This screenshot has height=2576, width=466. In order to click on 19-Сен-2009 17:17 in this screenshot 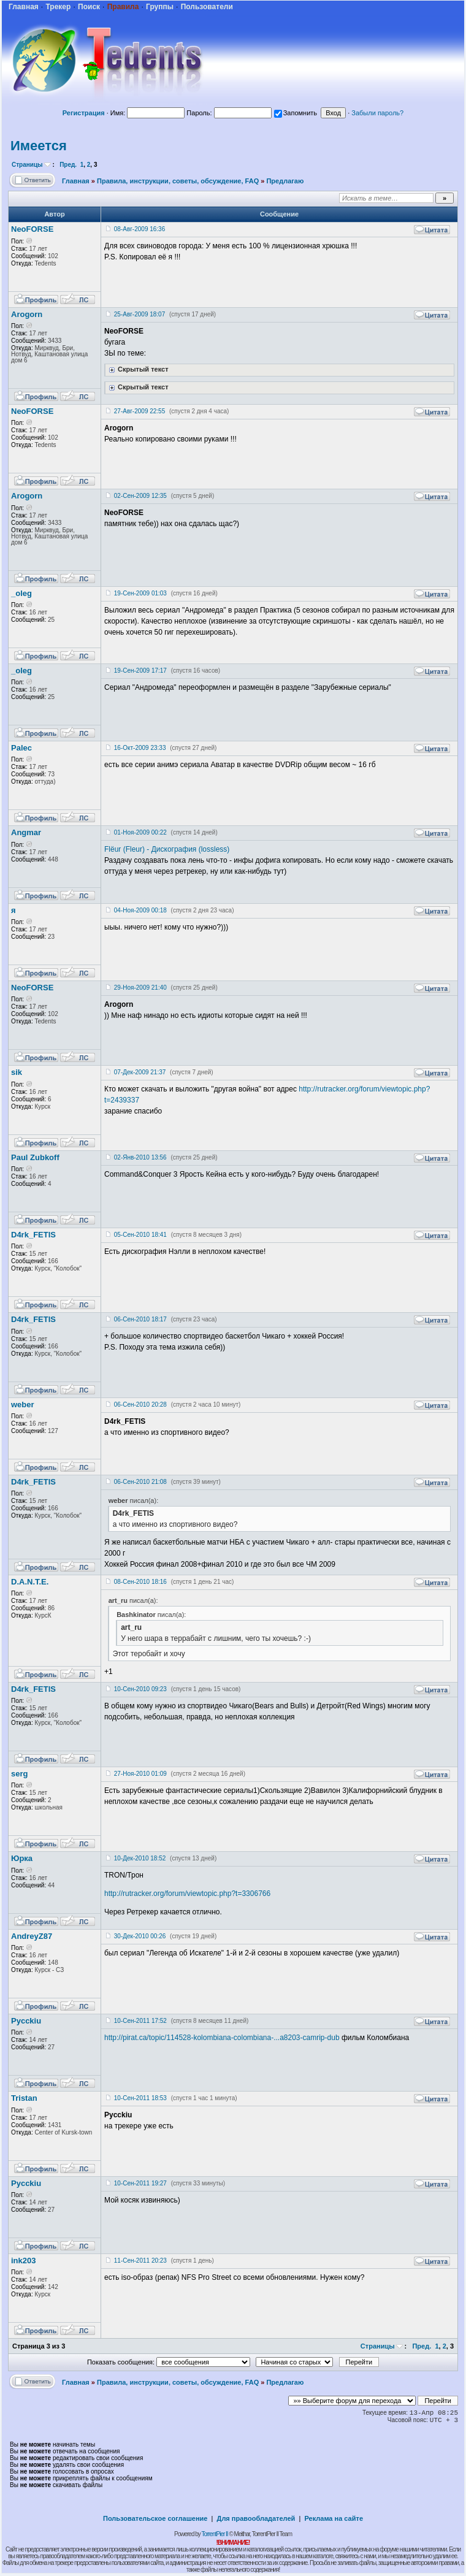, I will do `click(140, 670)`.